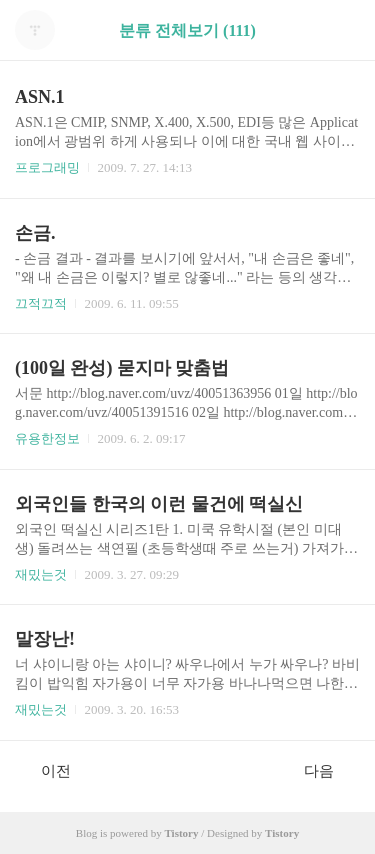  Describe the element at coordinates (41, 303) in the screenshot. I see `끄적끄적` at that location.